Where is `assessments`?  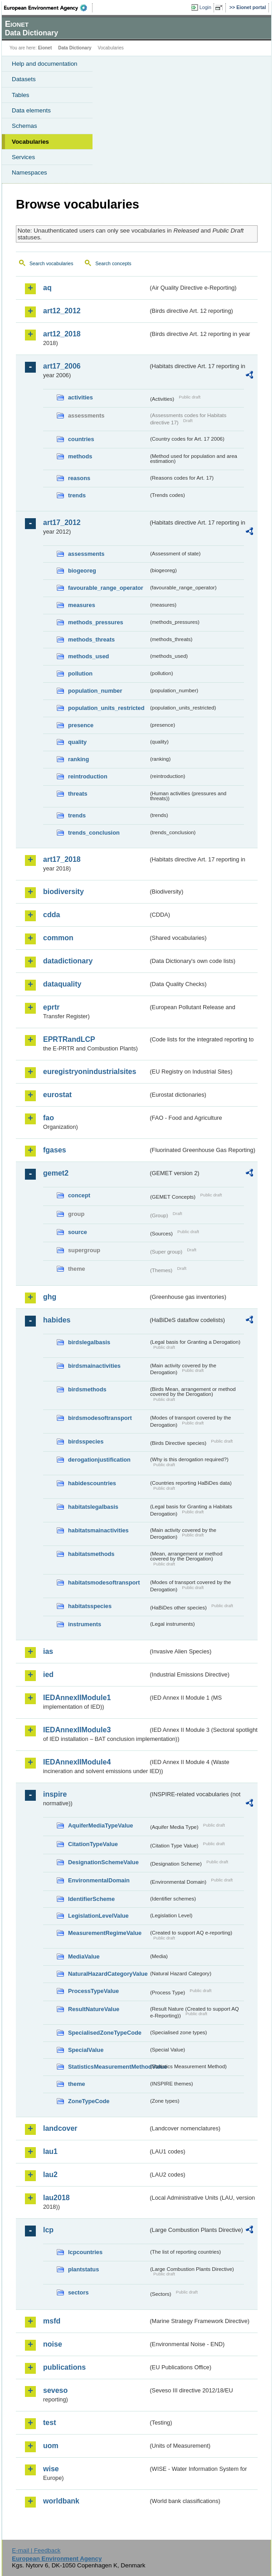 assessments is located at coordinates (86, 553).